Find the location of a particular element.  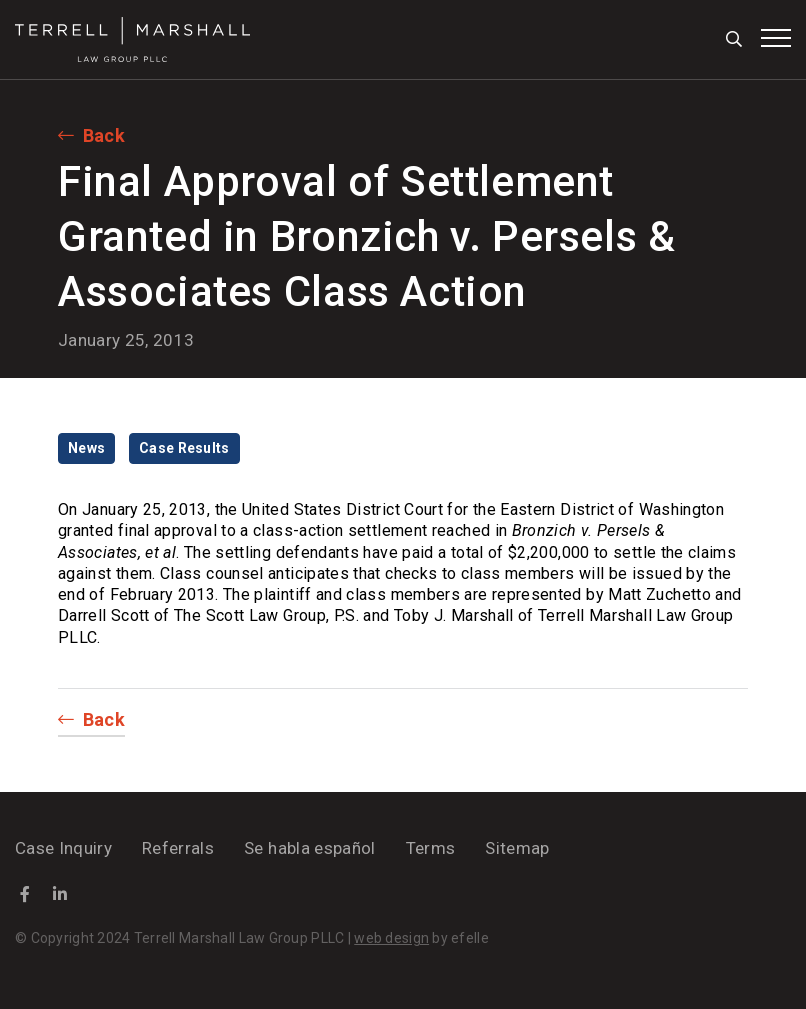

[Toggle mobile menu] is located at coordinates (776, 38).